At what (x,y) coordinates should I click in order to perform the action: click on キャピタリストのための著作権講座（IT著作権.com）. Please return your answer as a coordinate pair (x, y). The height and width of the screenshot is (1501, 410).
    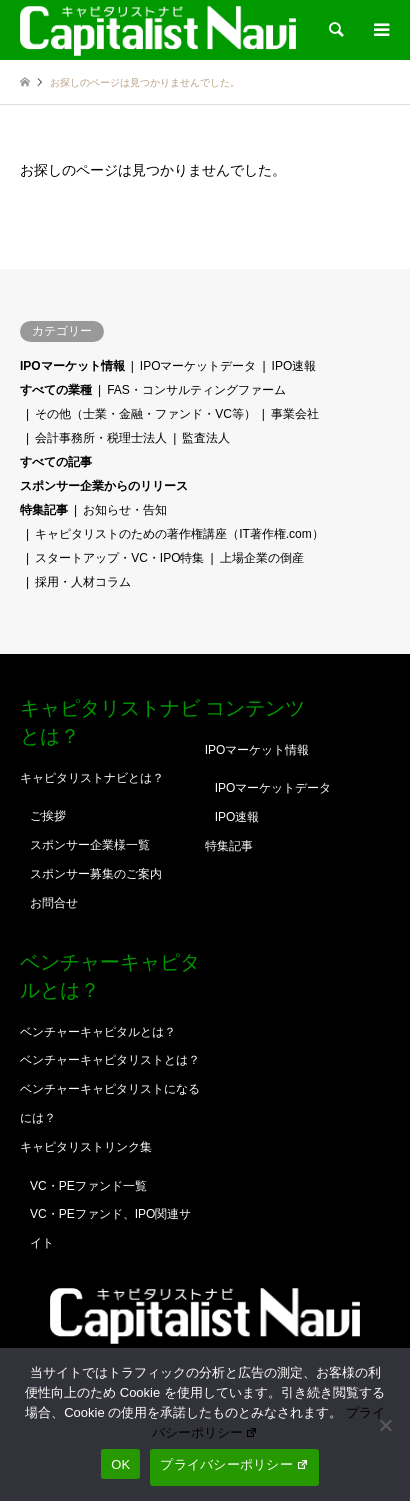
    Looking at the image, I should click on (179, 534).